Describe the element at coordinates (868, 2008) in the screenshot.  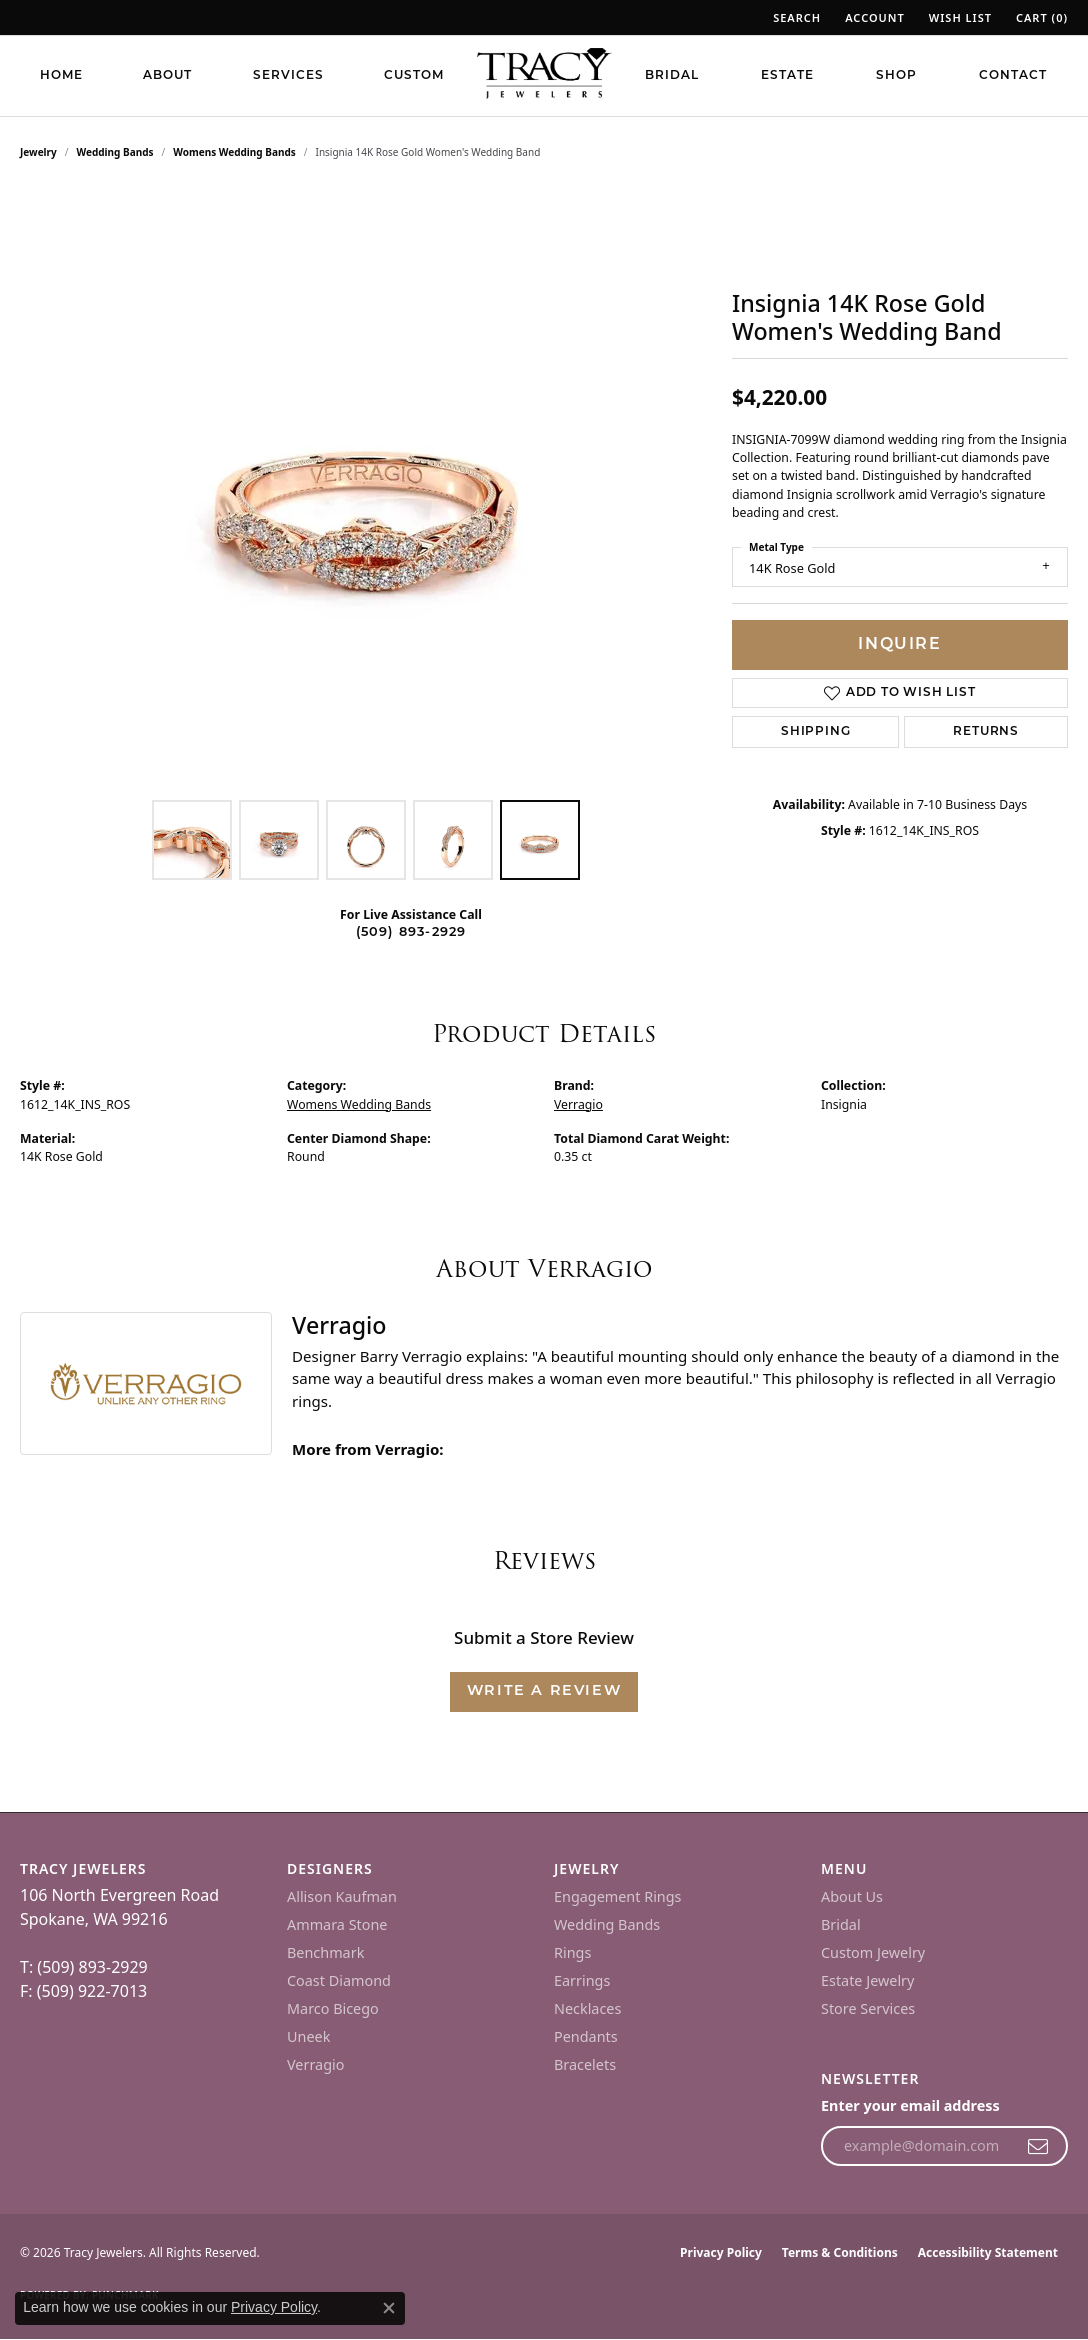
I see `Store Services` at that location.